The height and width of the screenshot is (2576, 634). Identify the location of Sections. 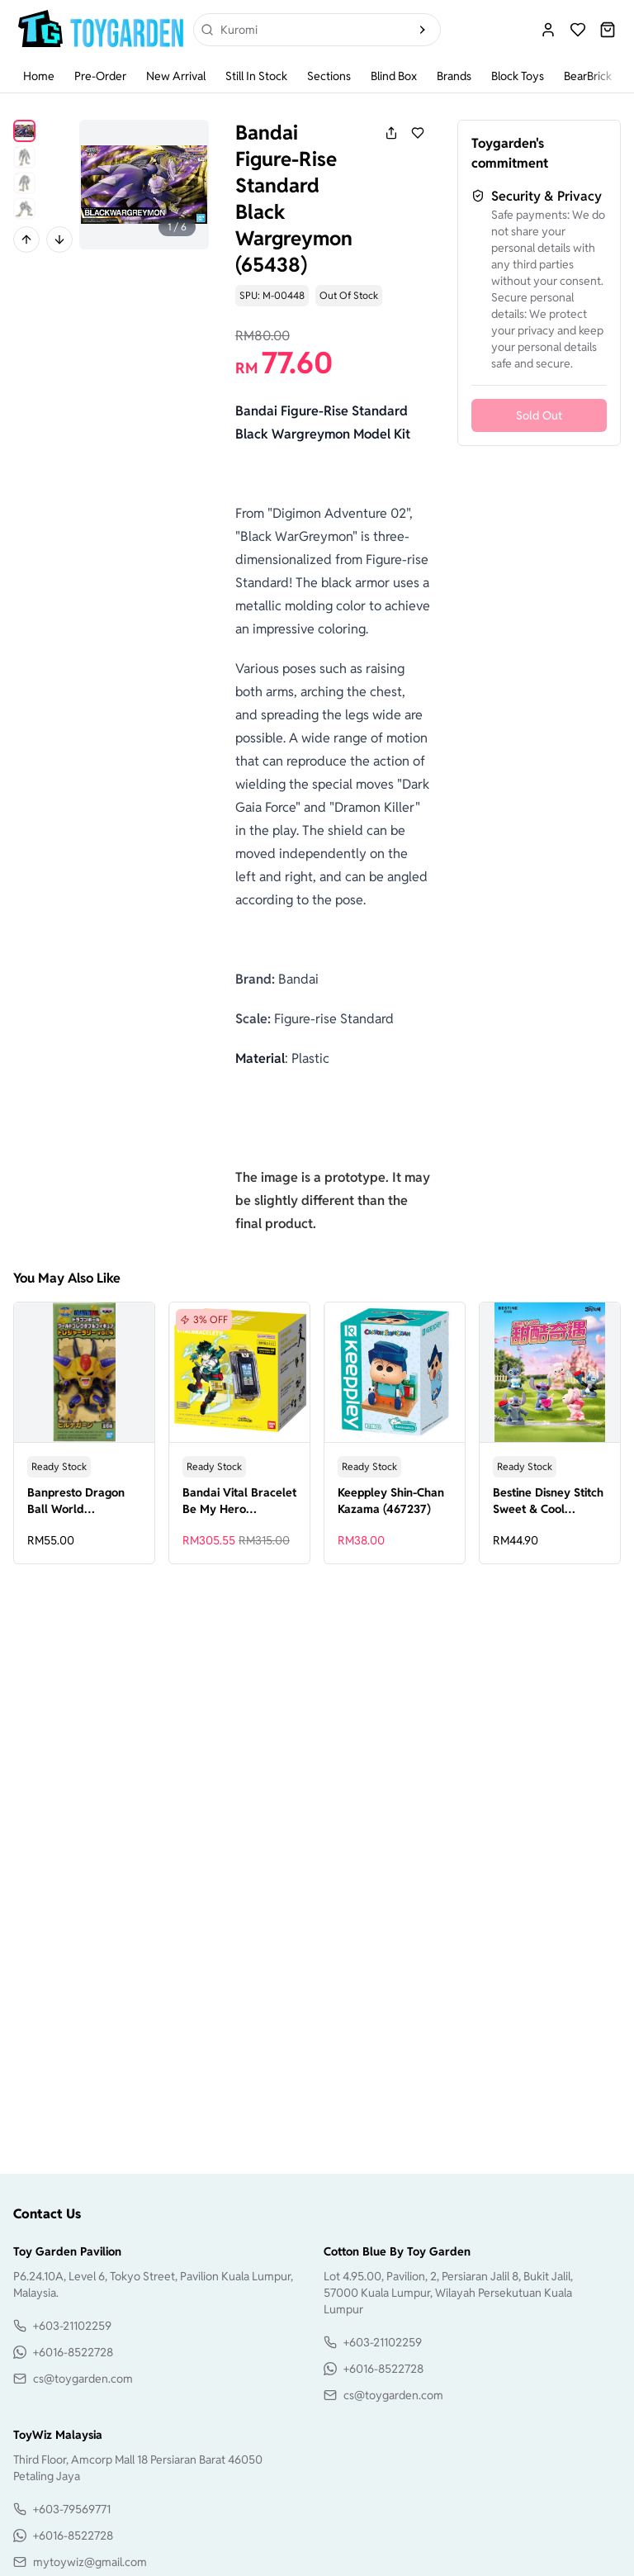
(329, 76).